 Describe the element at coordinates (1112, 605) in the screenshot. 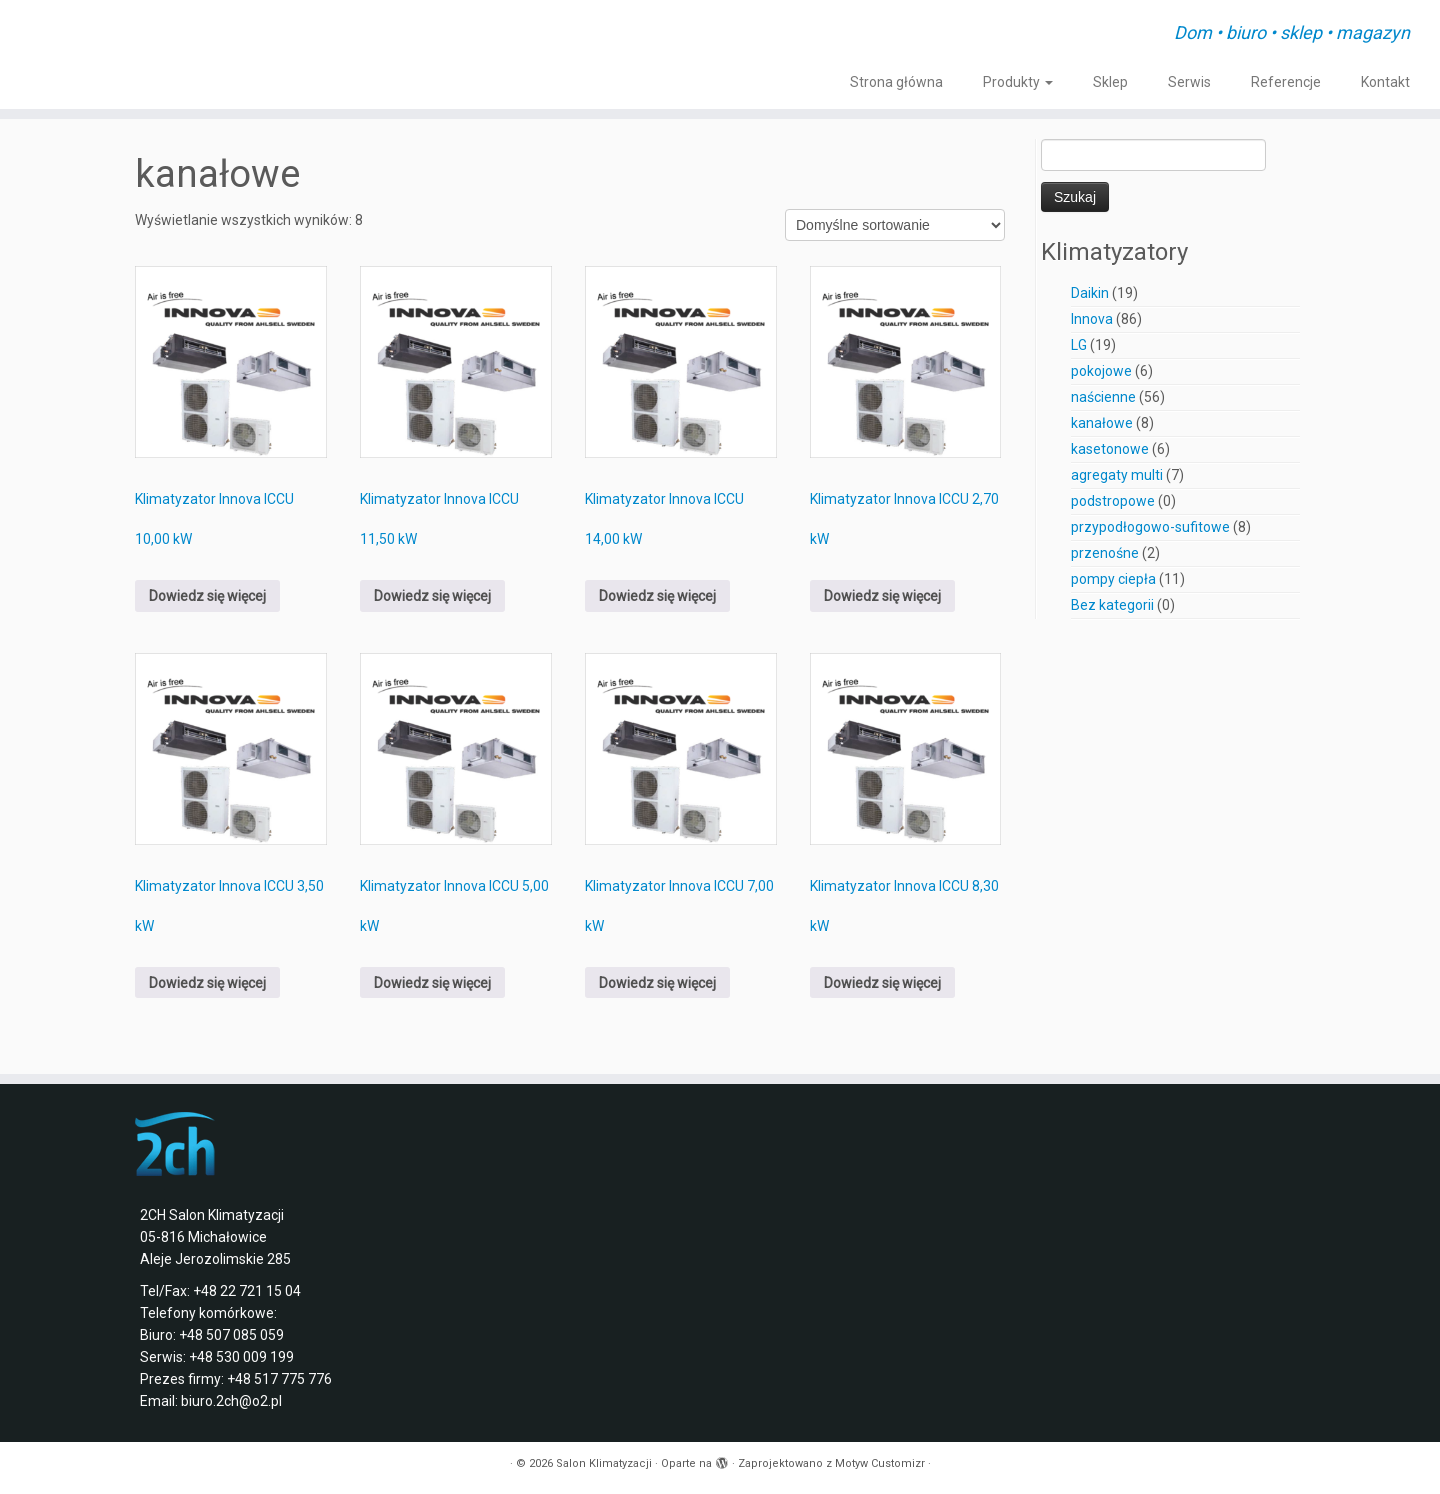

I see `Bez kategorii` at that location.